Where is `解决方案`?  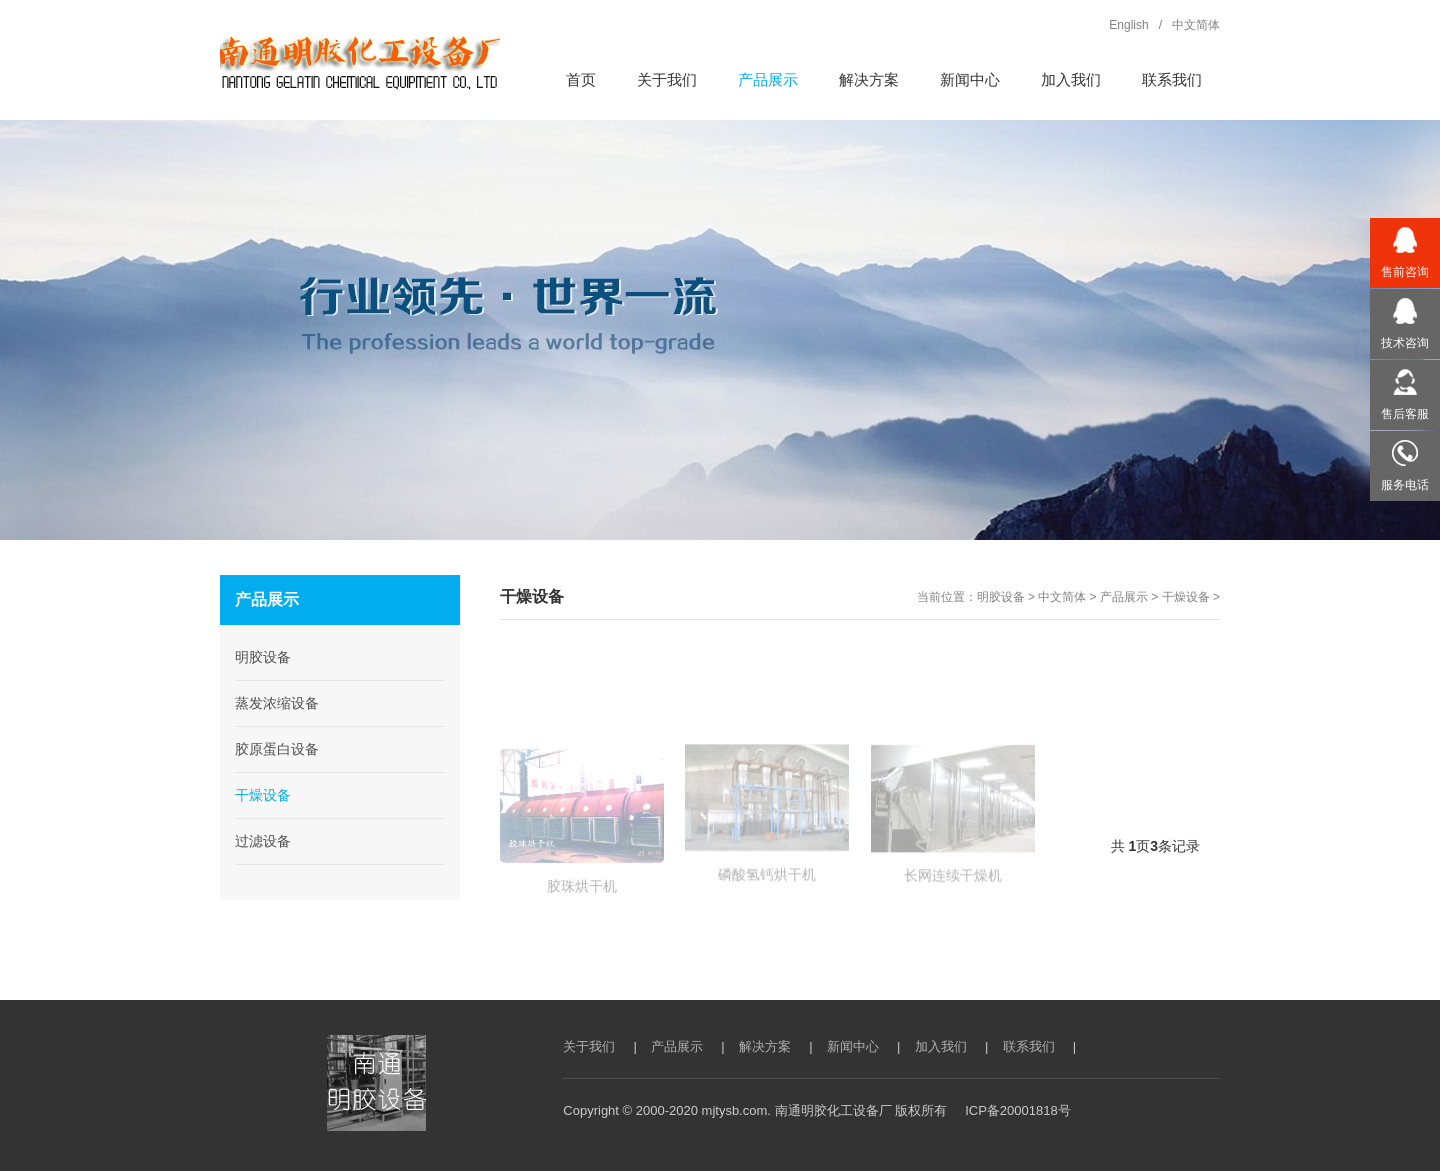 解决方案 is located at coordinates (765, 1046).